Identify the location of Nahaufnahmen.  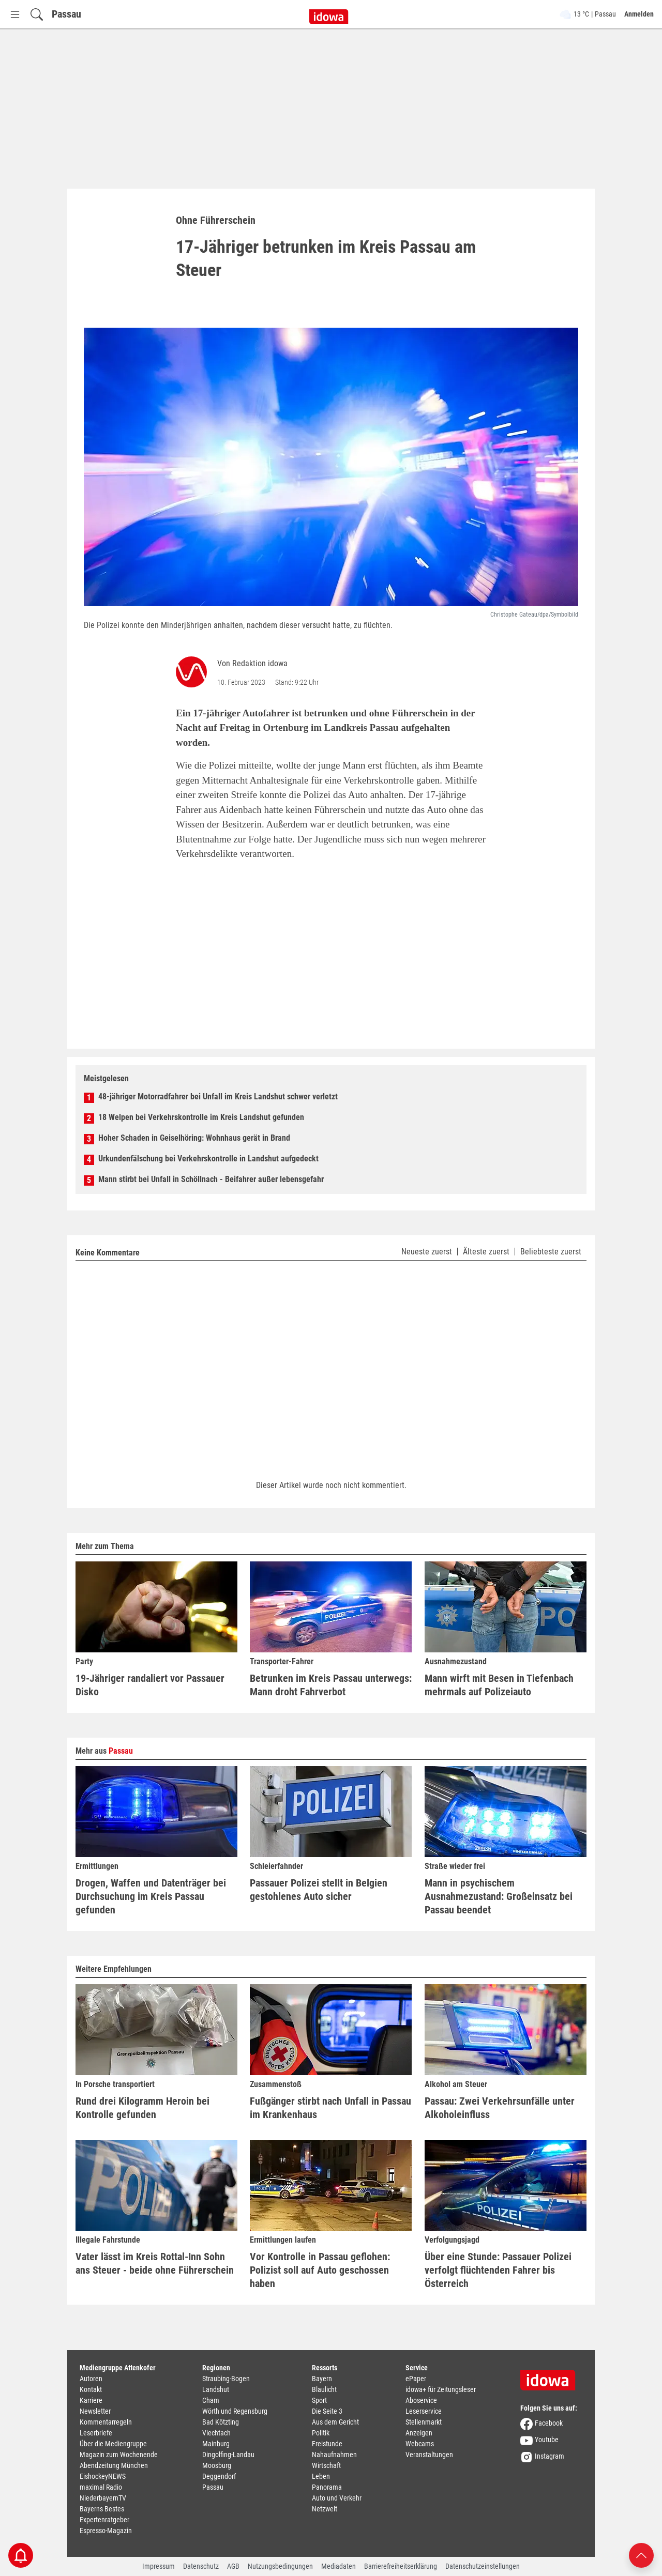
(334, 2454).